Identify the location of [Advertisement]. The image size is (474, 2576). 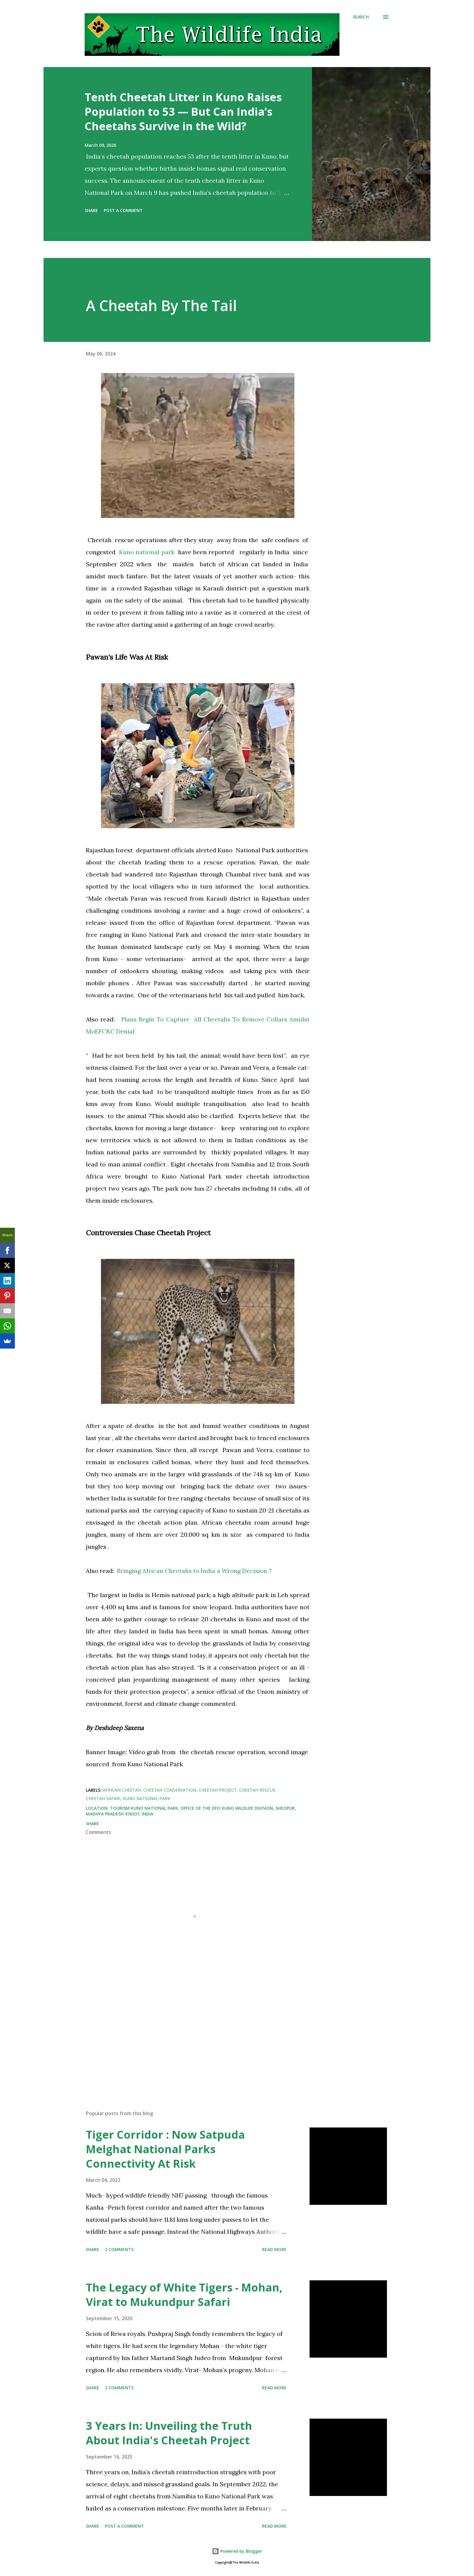
(188, 2034).